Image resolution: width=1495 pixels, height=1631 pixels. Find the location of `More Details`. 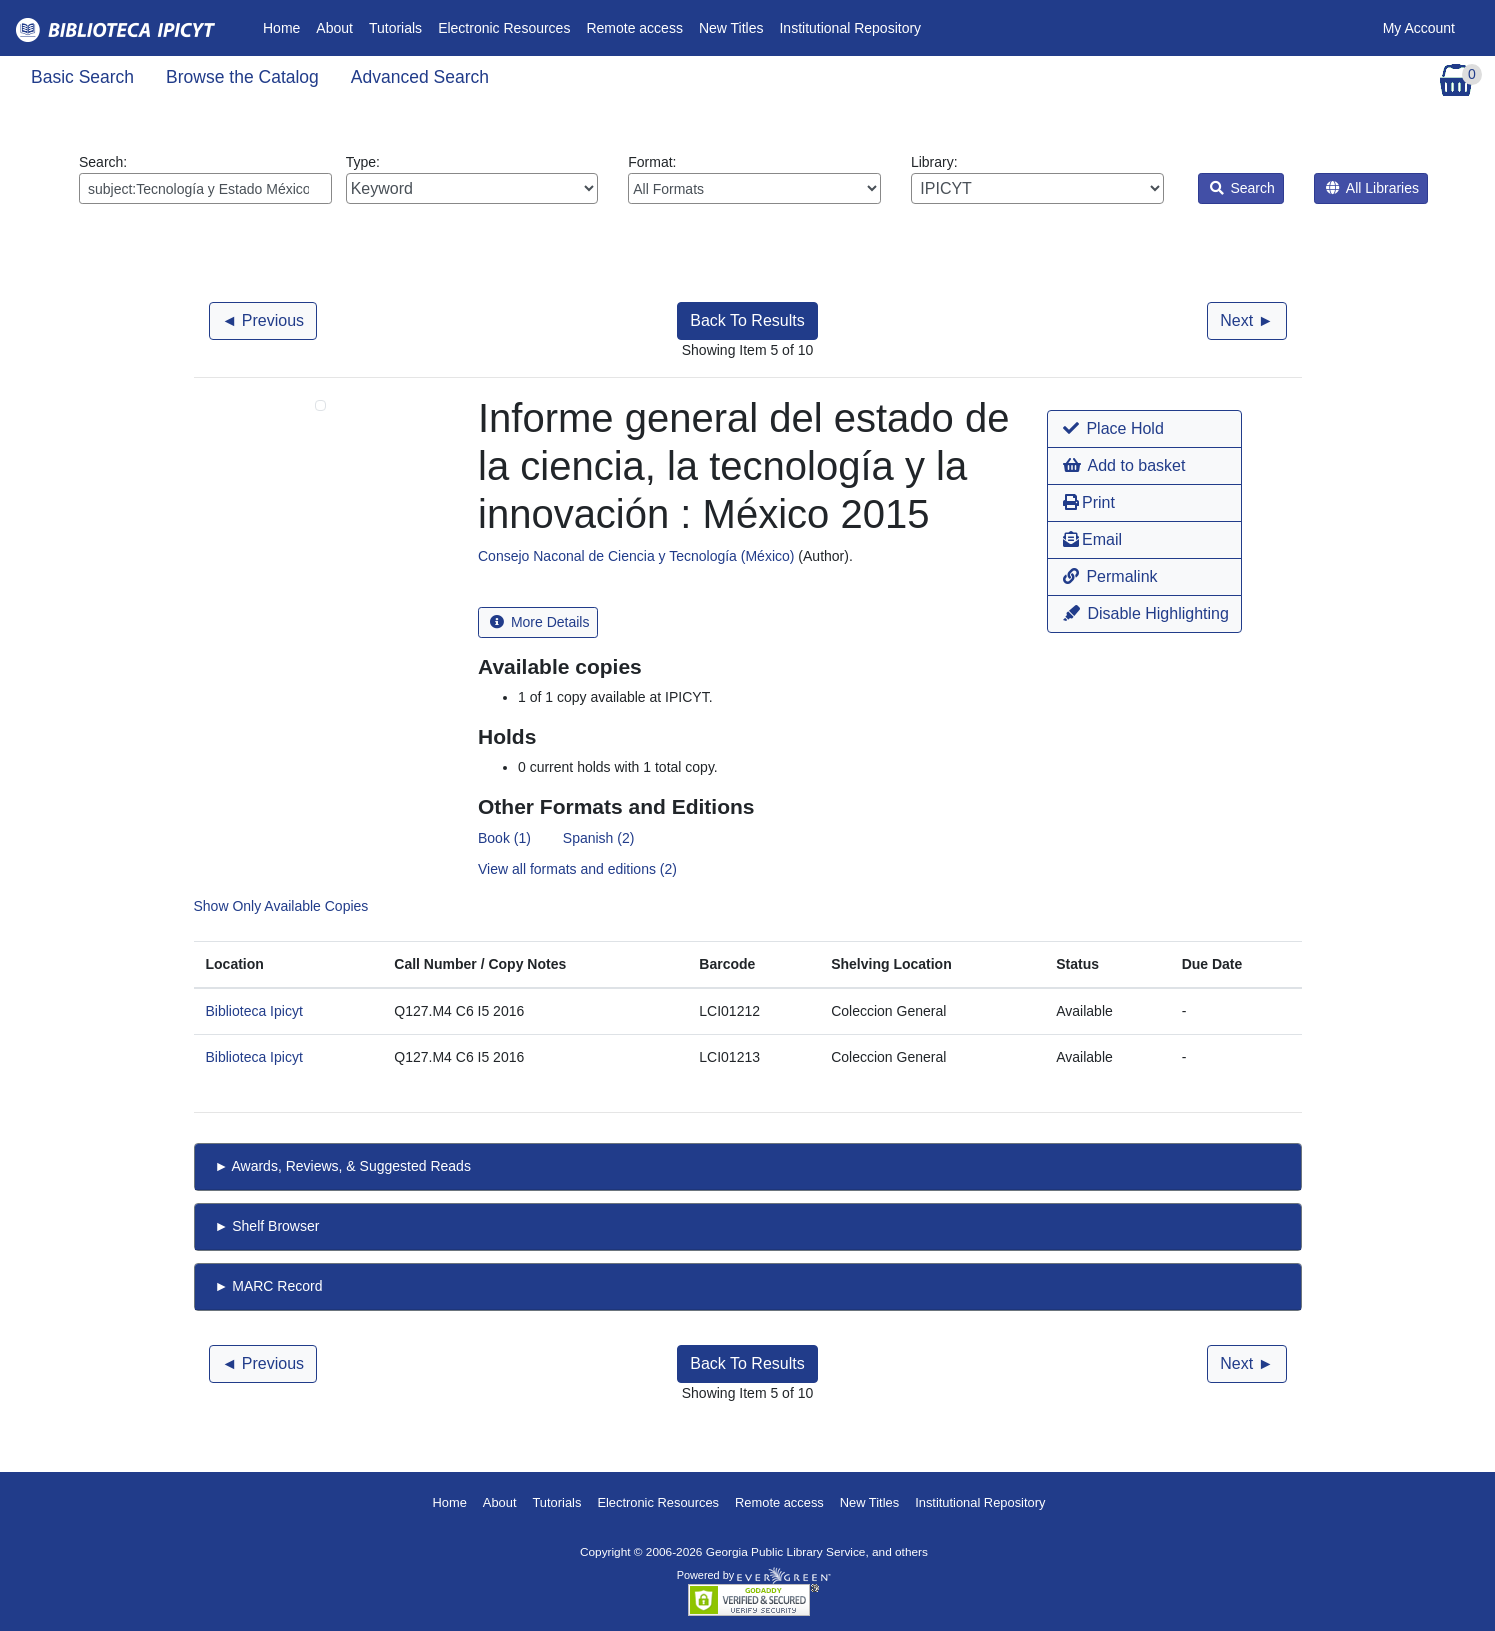

More Details is located at coordinates (539, 622).